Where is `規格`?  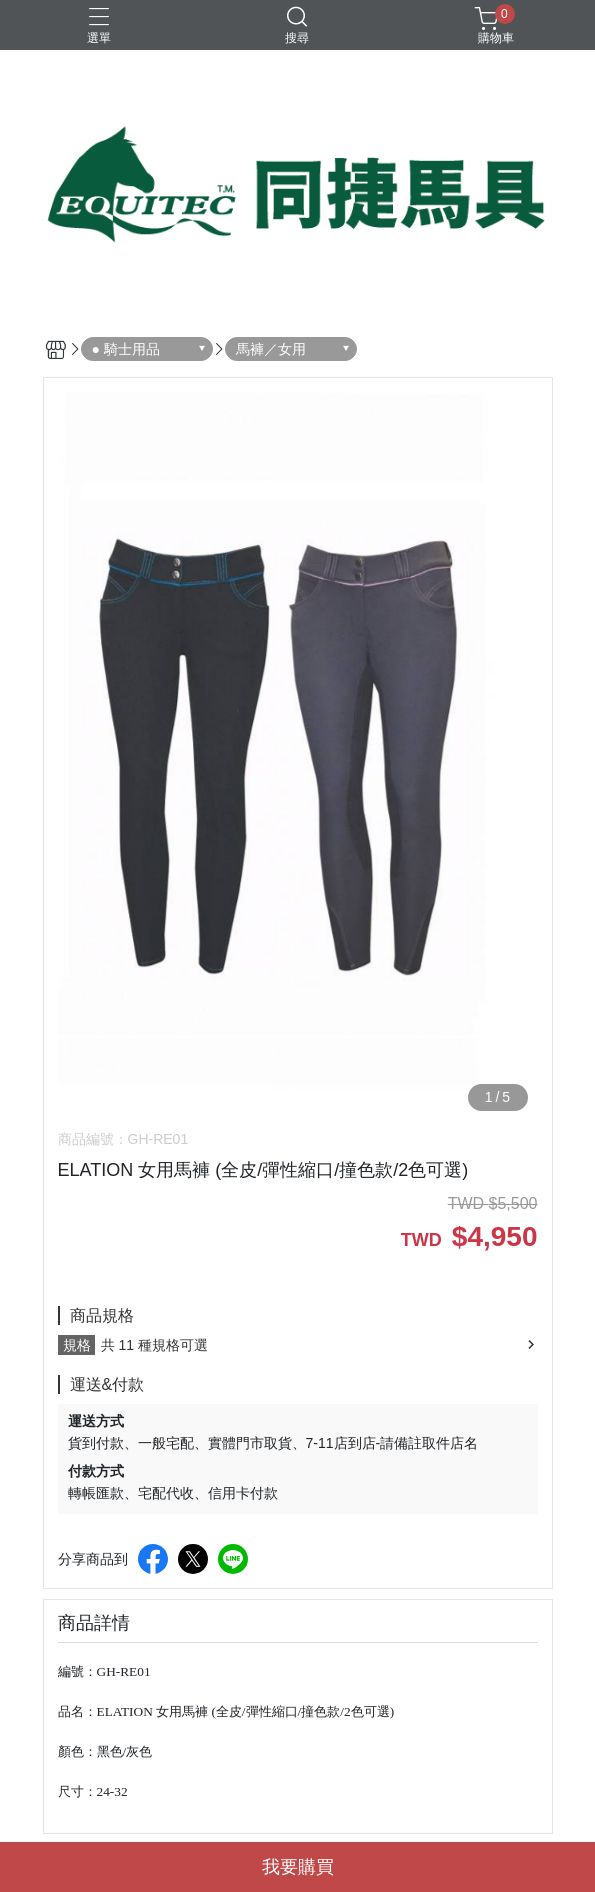
規格 is located at coordinates (77, 1345).